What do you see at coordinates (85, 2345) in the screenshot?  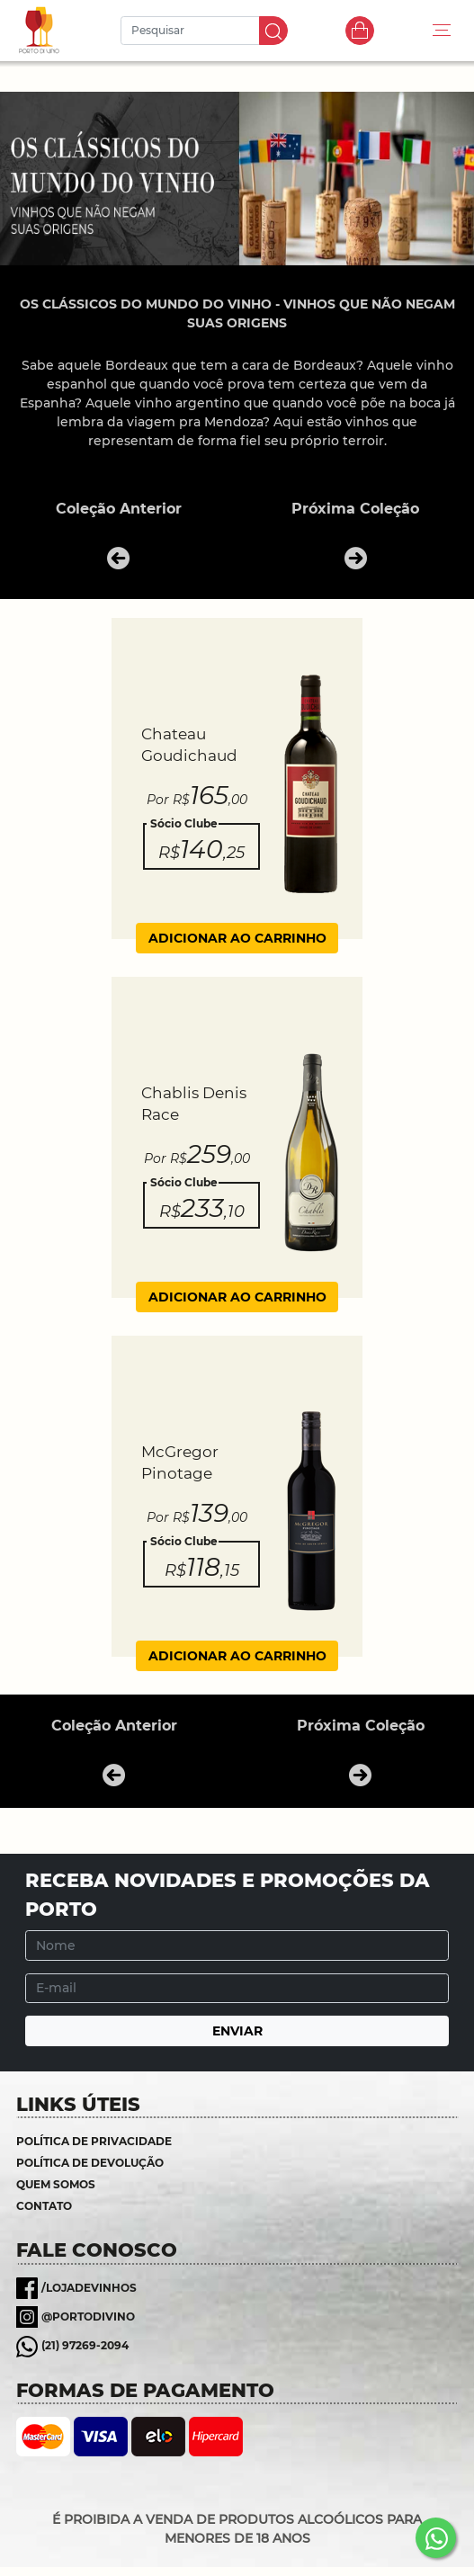 I see `(21) 97269-2094` at bounding box center [85, 2345].